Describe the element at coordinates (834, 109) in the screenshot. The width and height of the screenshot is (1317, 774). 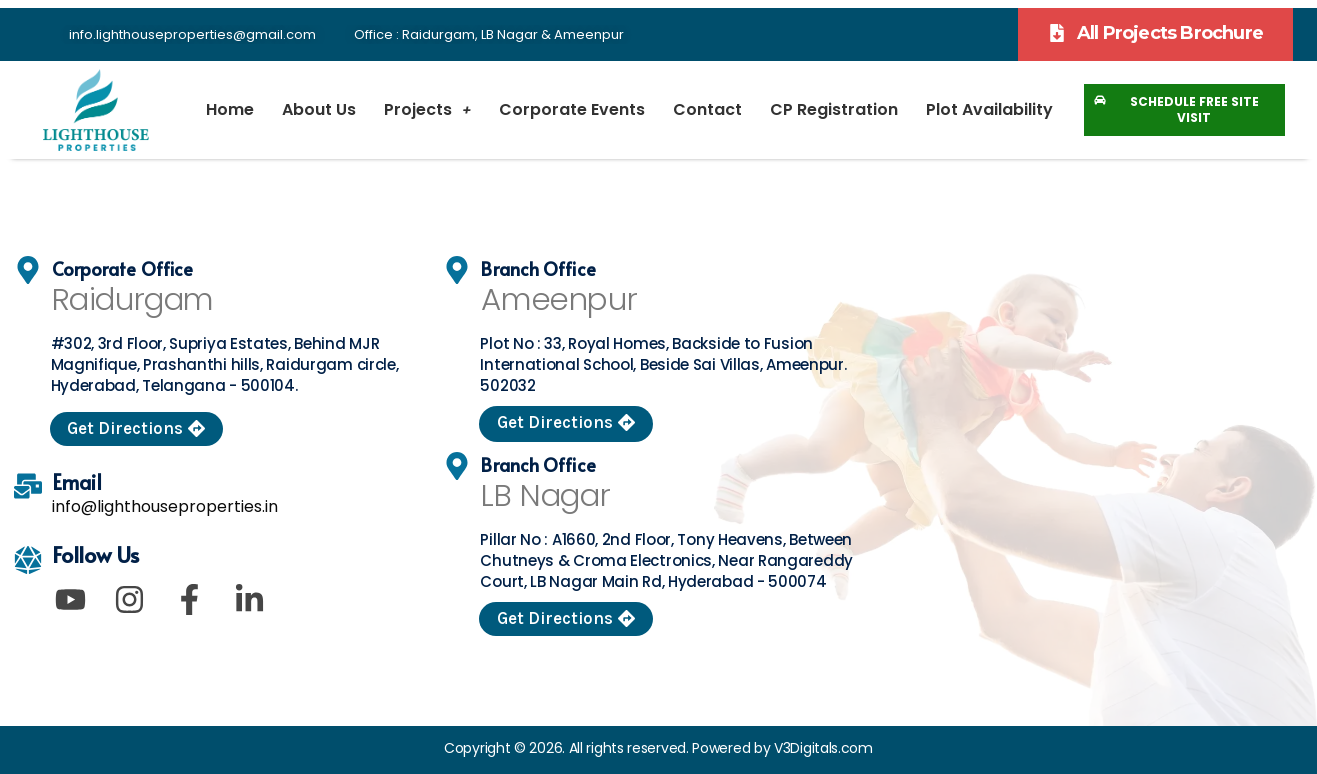
I see `CP Registration` at that location.